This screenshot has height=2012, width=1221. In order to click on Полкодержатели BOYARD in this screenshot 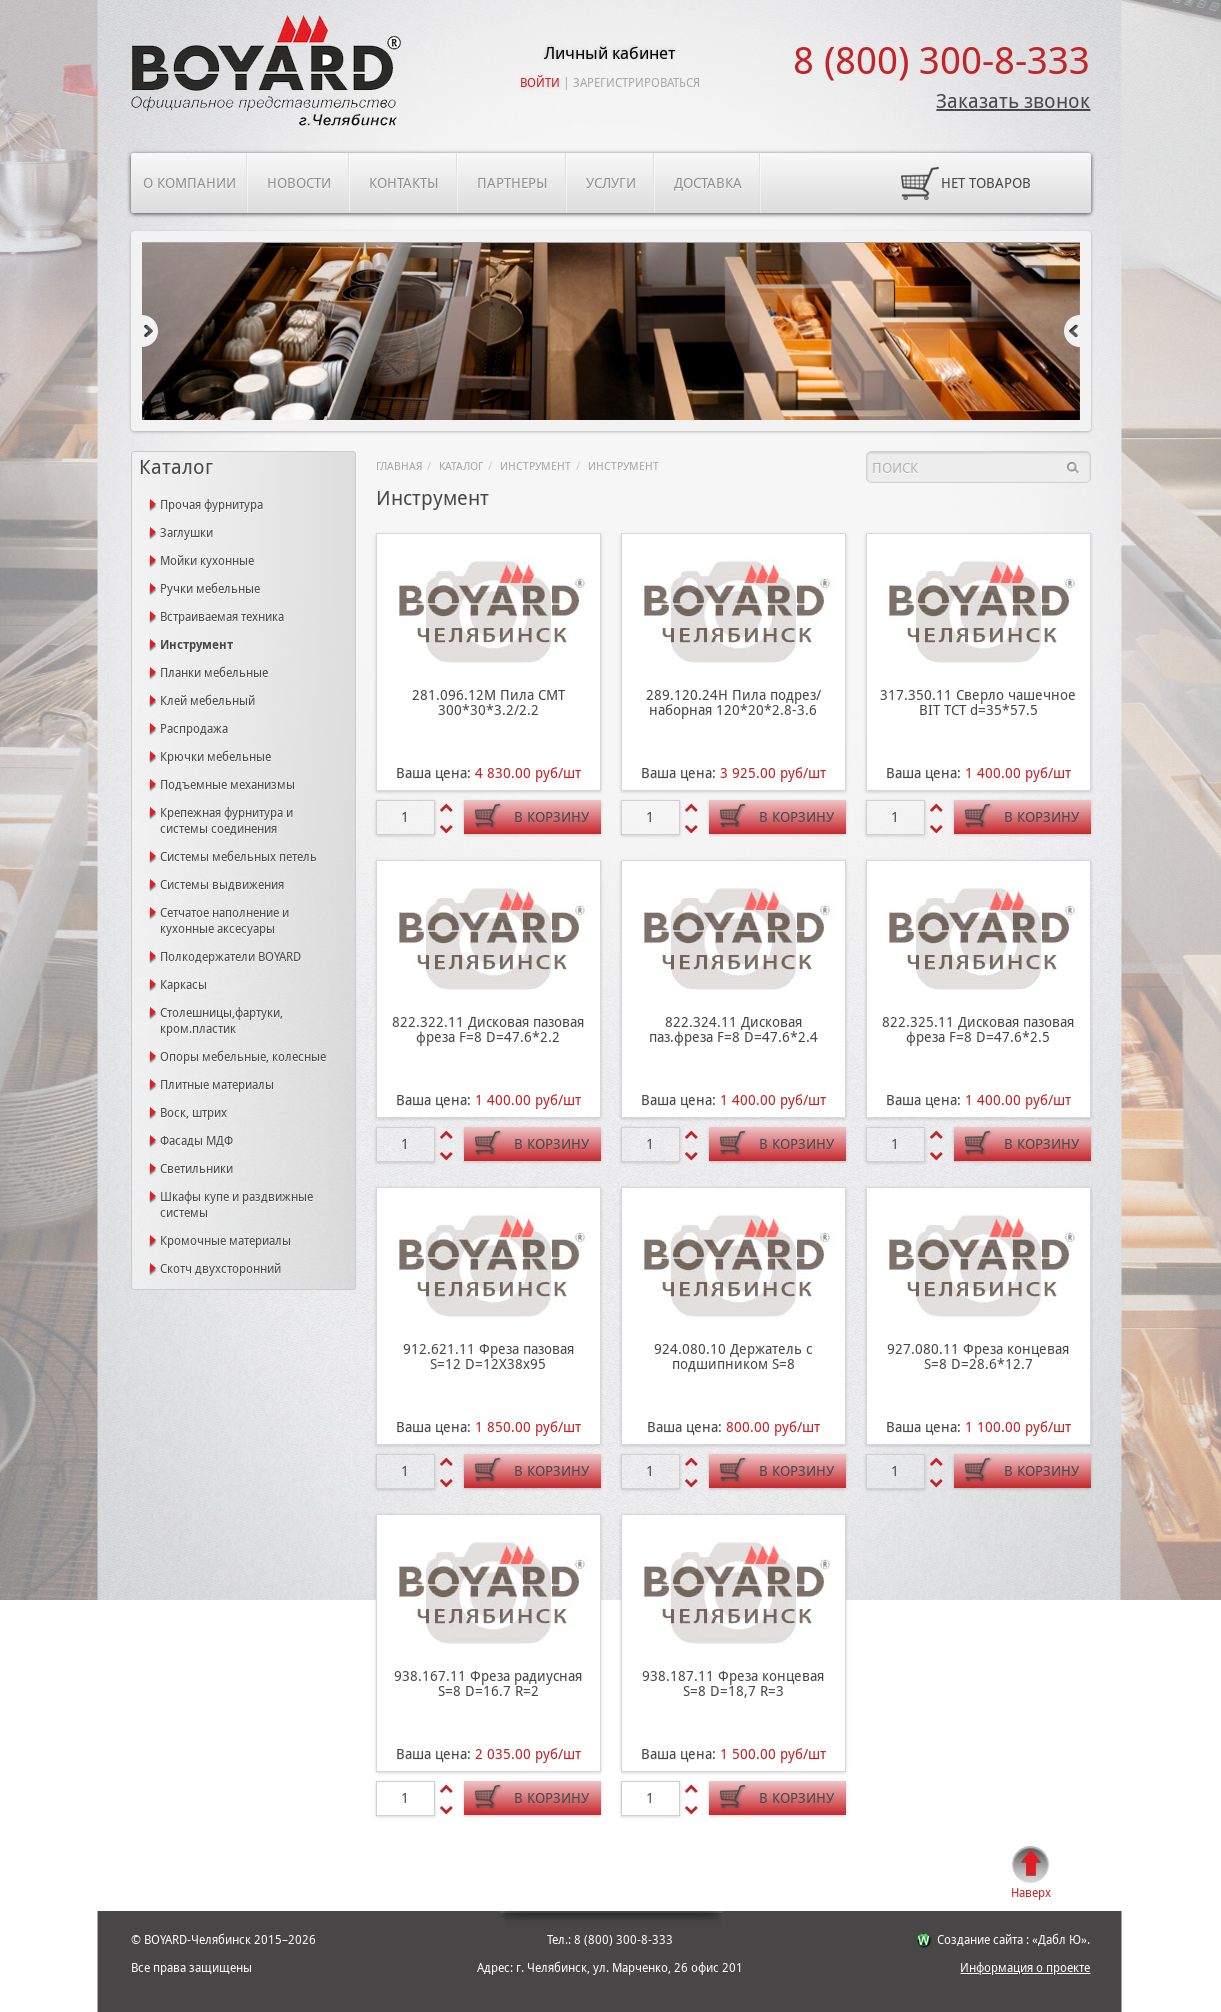, I will do `click(230, 957)`.